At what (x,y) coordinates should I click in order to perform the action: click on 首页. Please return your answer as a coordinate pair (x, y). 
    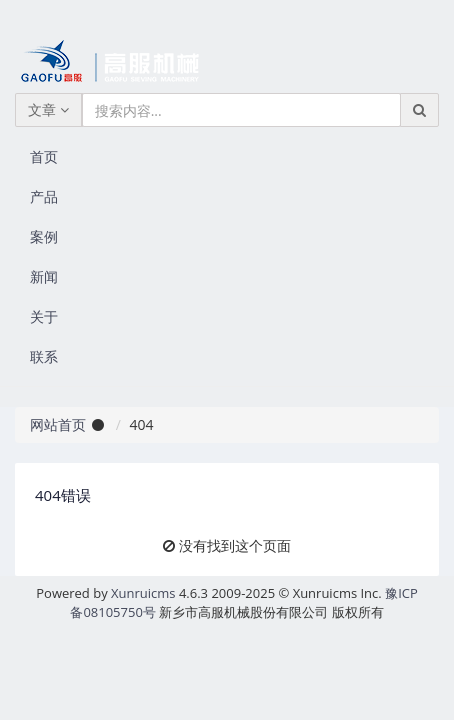
    Looking at the image, I should click on (44, 156).